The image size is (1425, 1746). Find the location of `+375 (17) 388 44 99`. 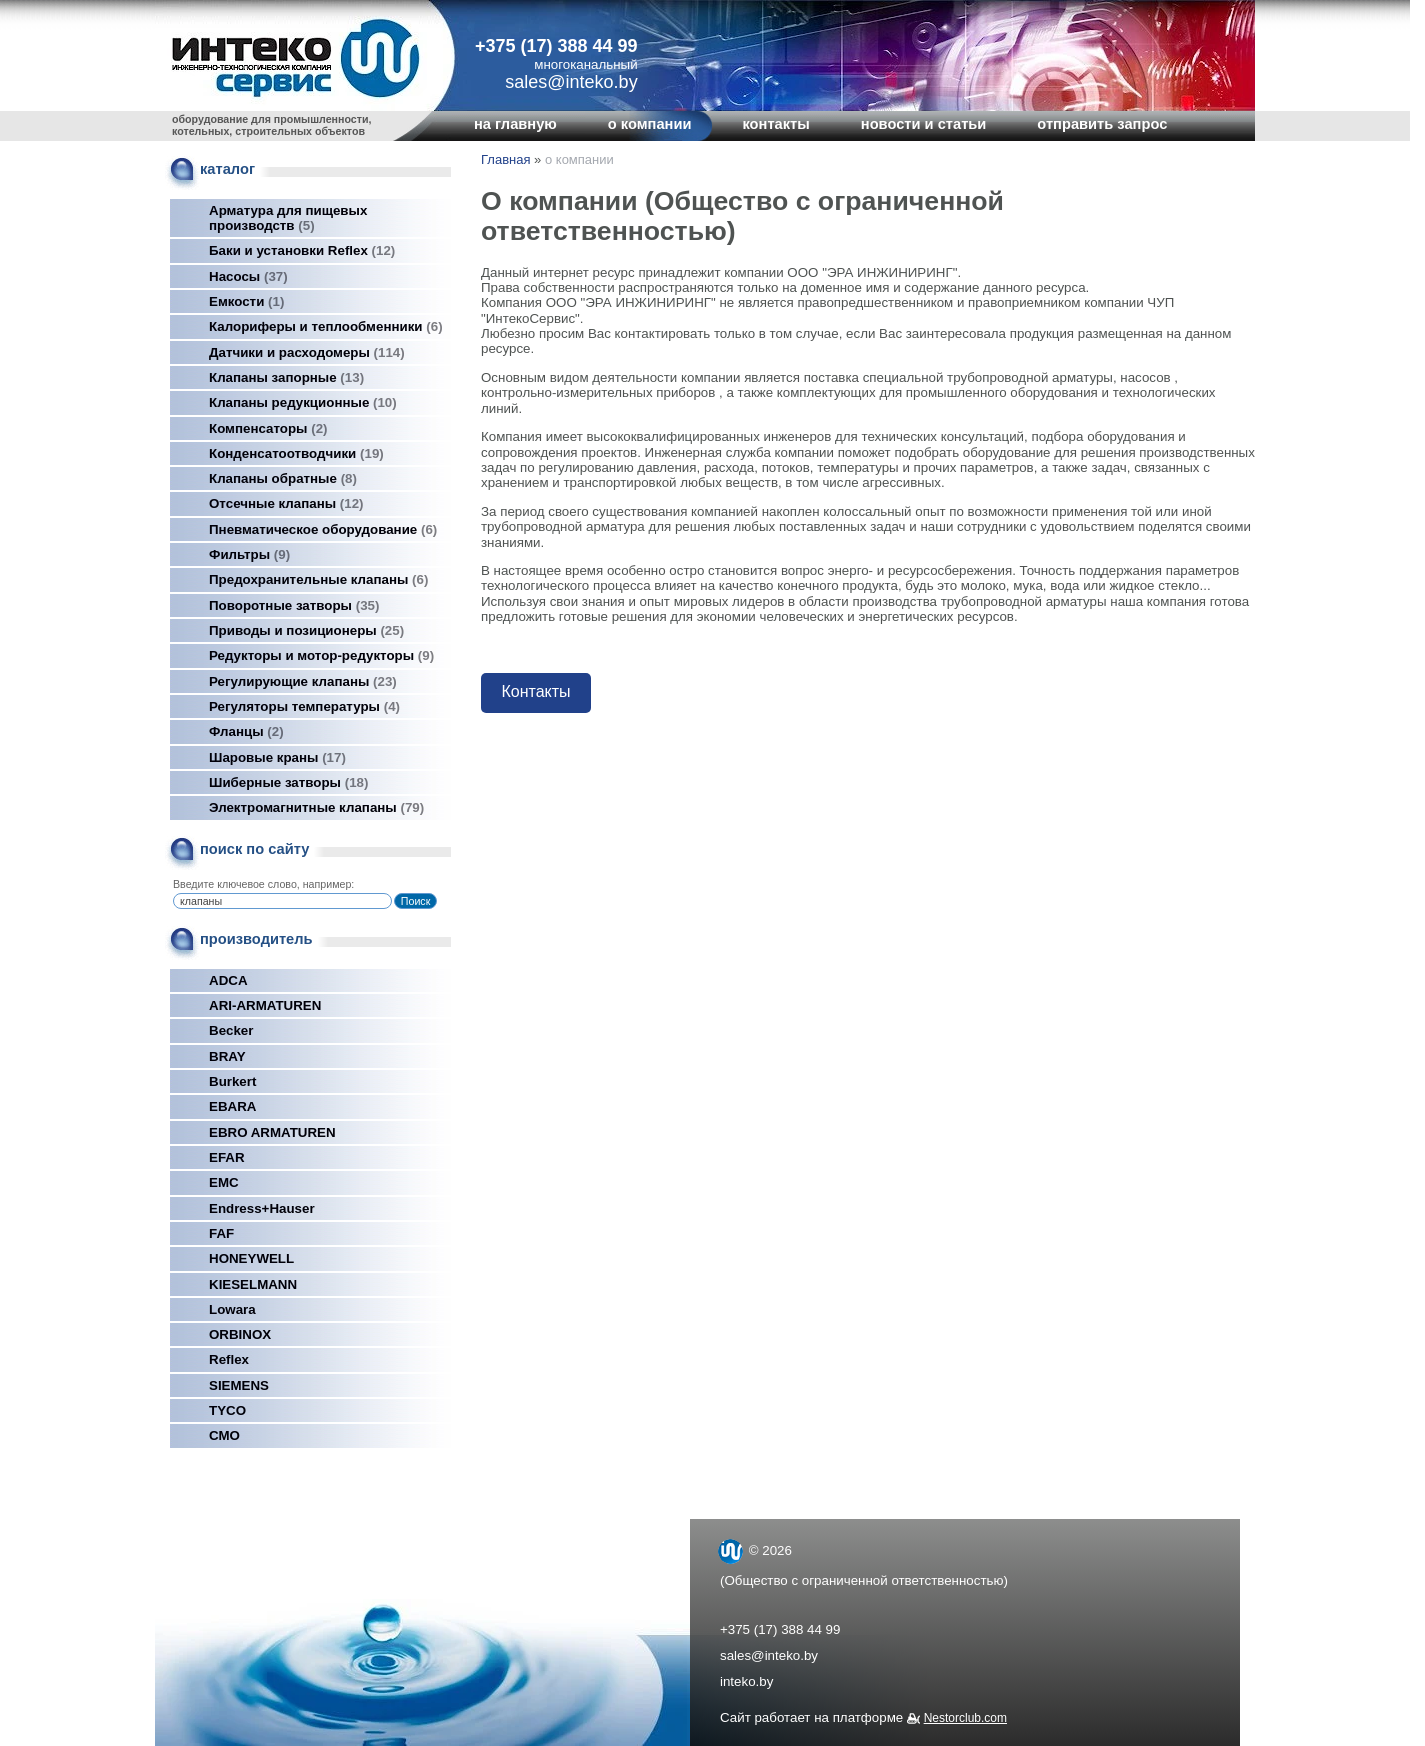

+375 (17) 388 44 99 is located at coordinates (556, 46).